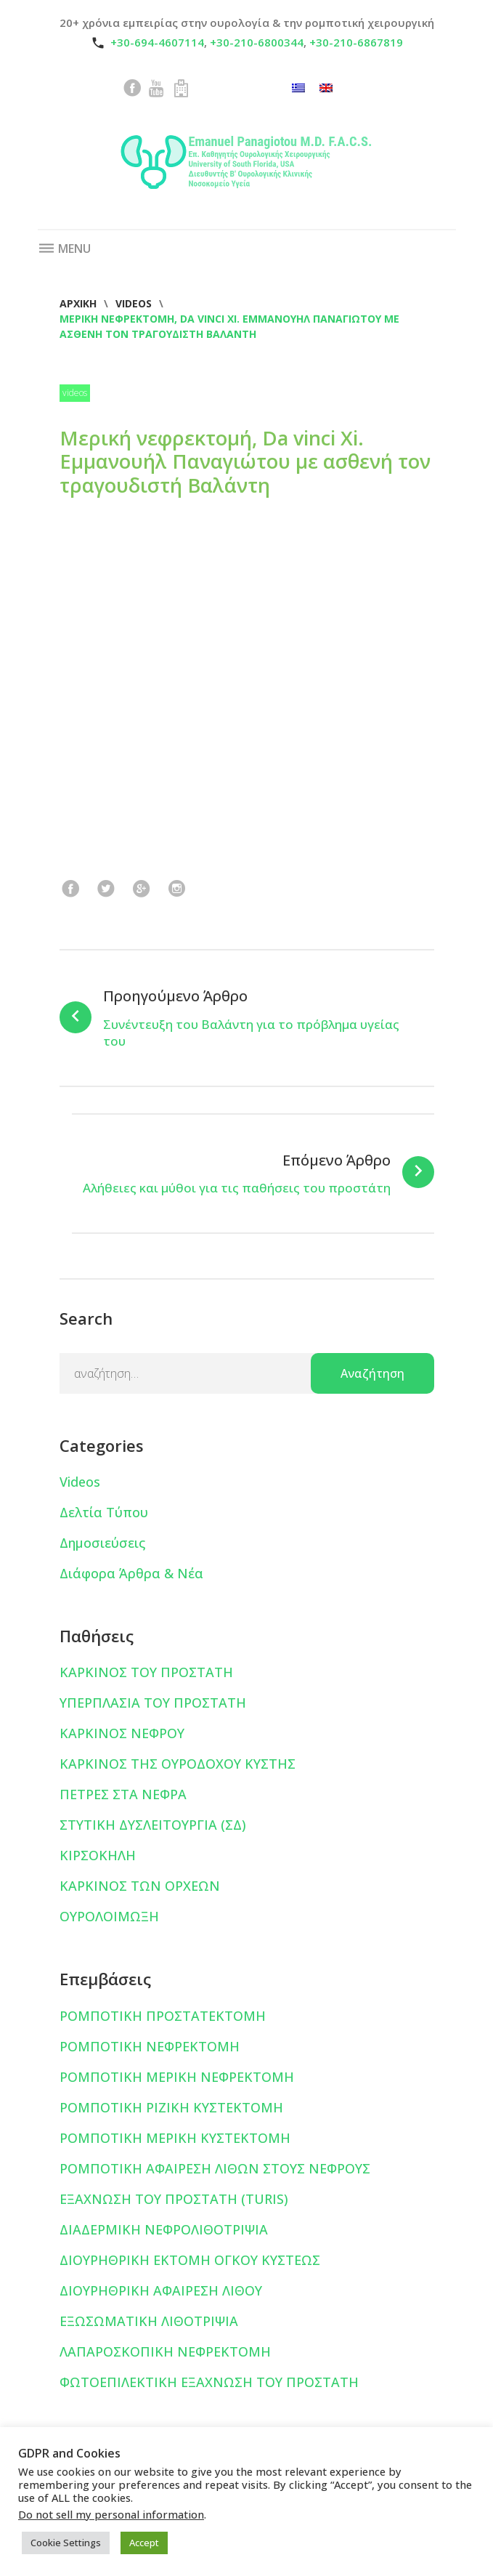 This screenshot has height=2576, width=493. What do you see at coordinates (161, 2290) in the screenshot?
I see `ΔΙΟΥΡΗΘΡΙΚΗ ΑΦΑΙΡΕΣΗ ΛΙΘΟΥ` at bounding box center [161, 2290].